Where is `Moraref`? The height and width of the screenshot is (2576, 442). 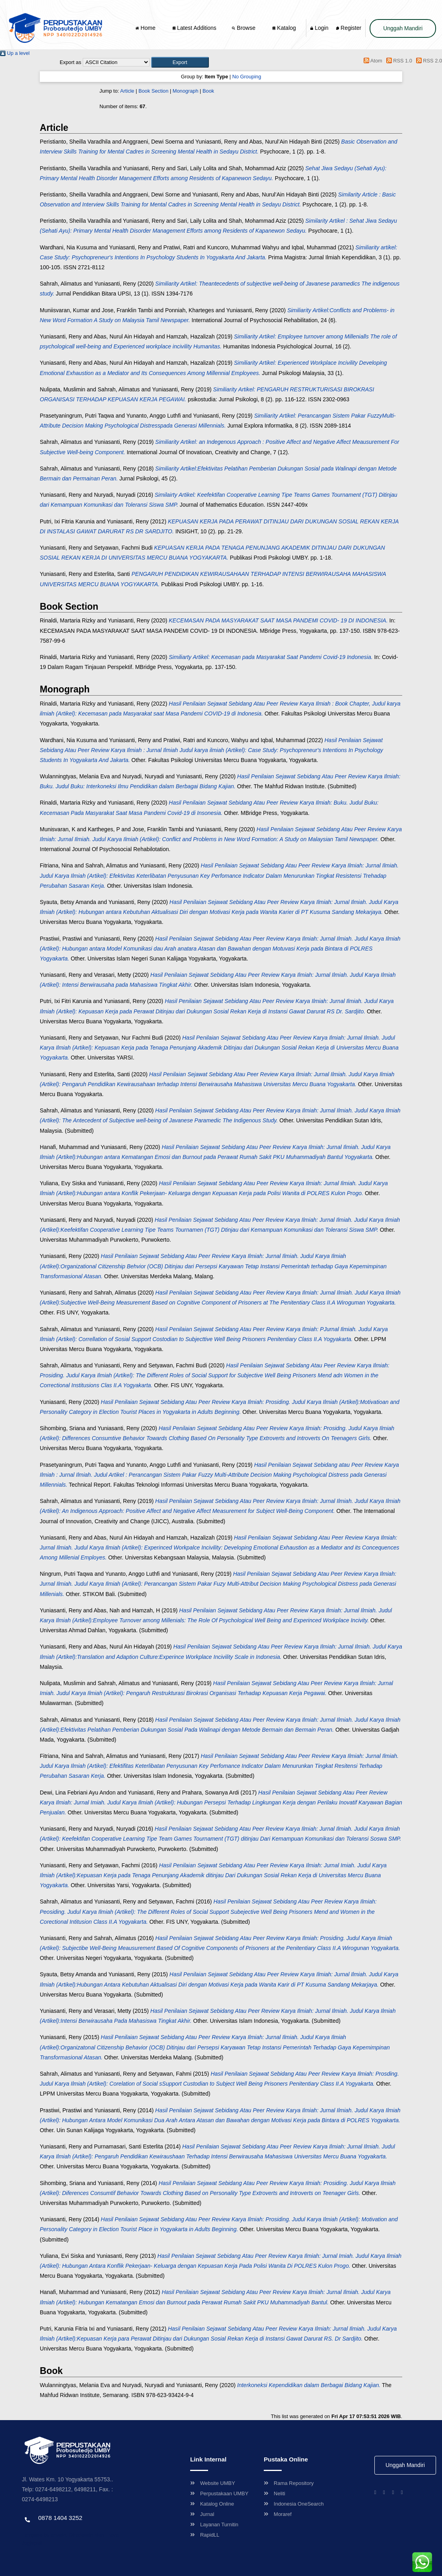 Moraref is located at coordinates (278, 2514).